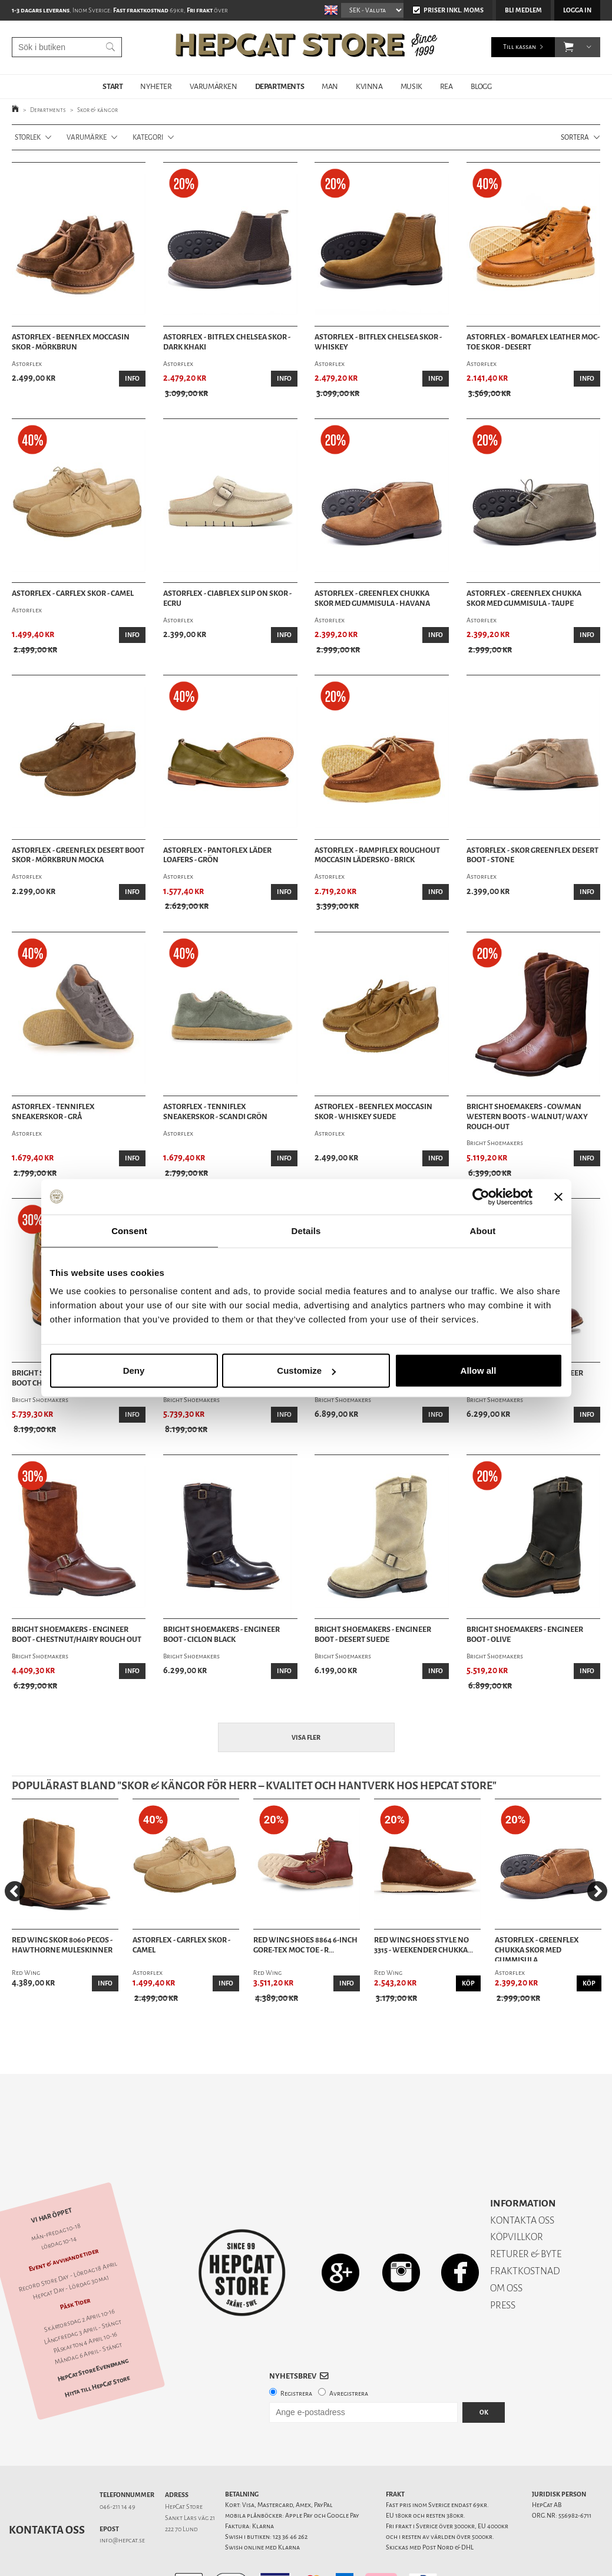 This screenshot has height=2576, width=612. I want to click on [Close banner], so click(558, 1196).